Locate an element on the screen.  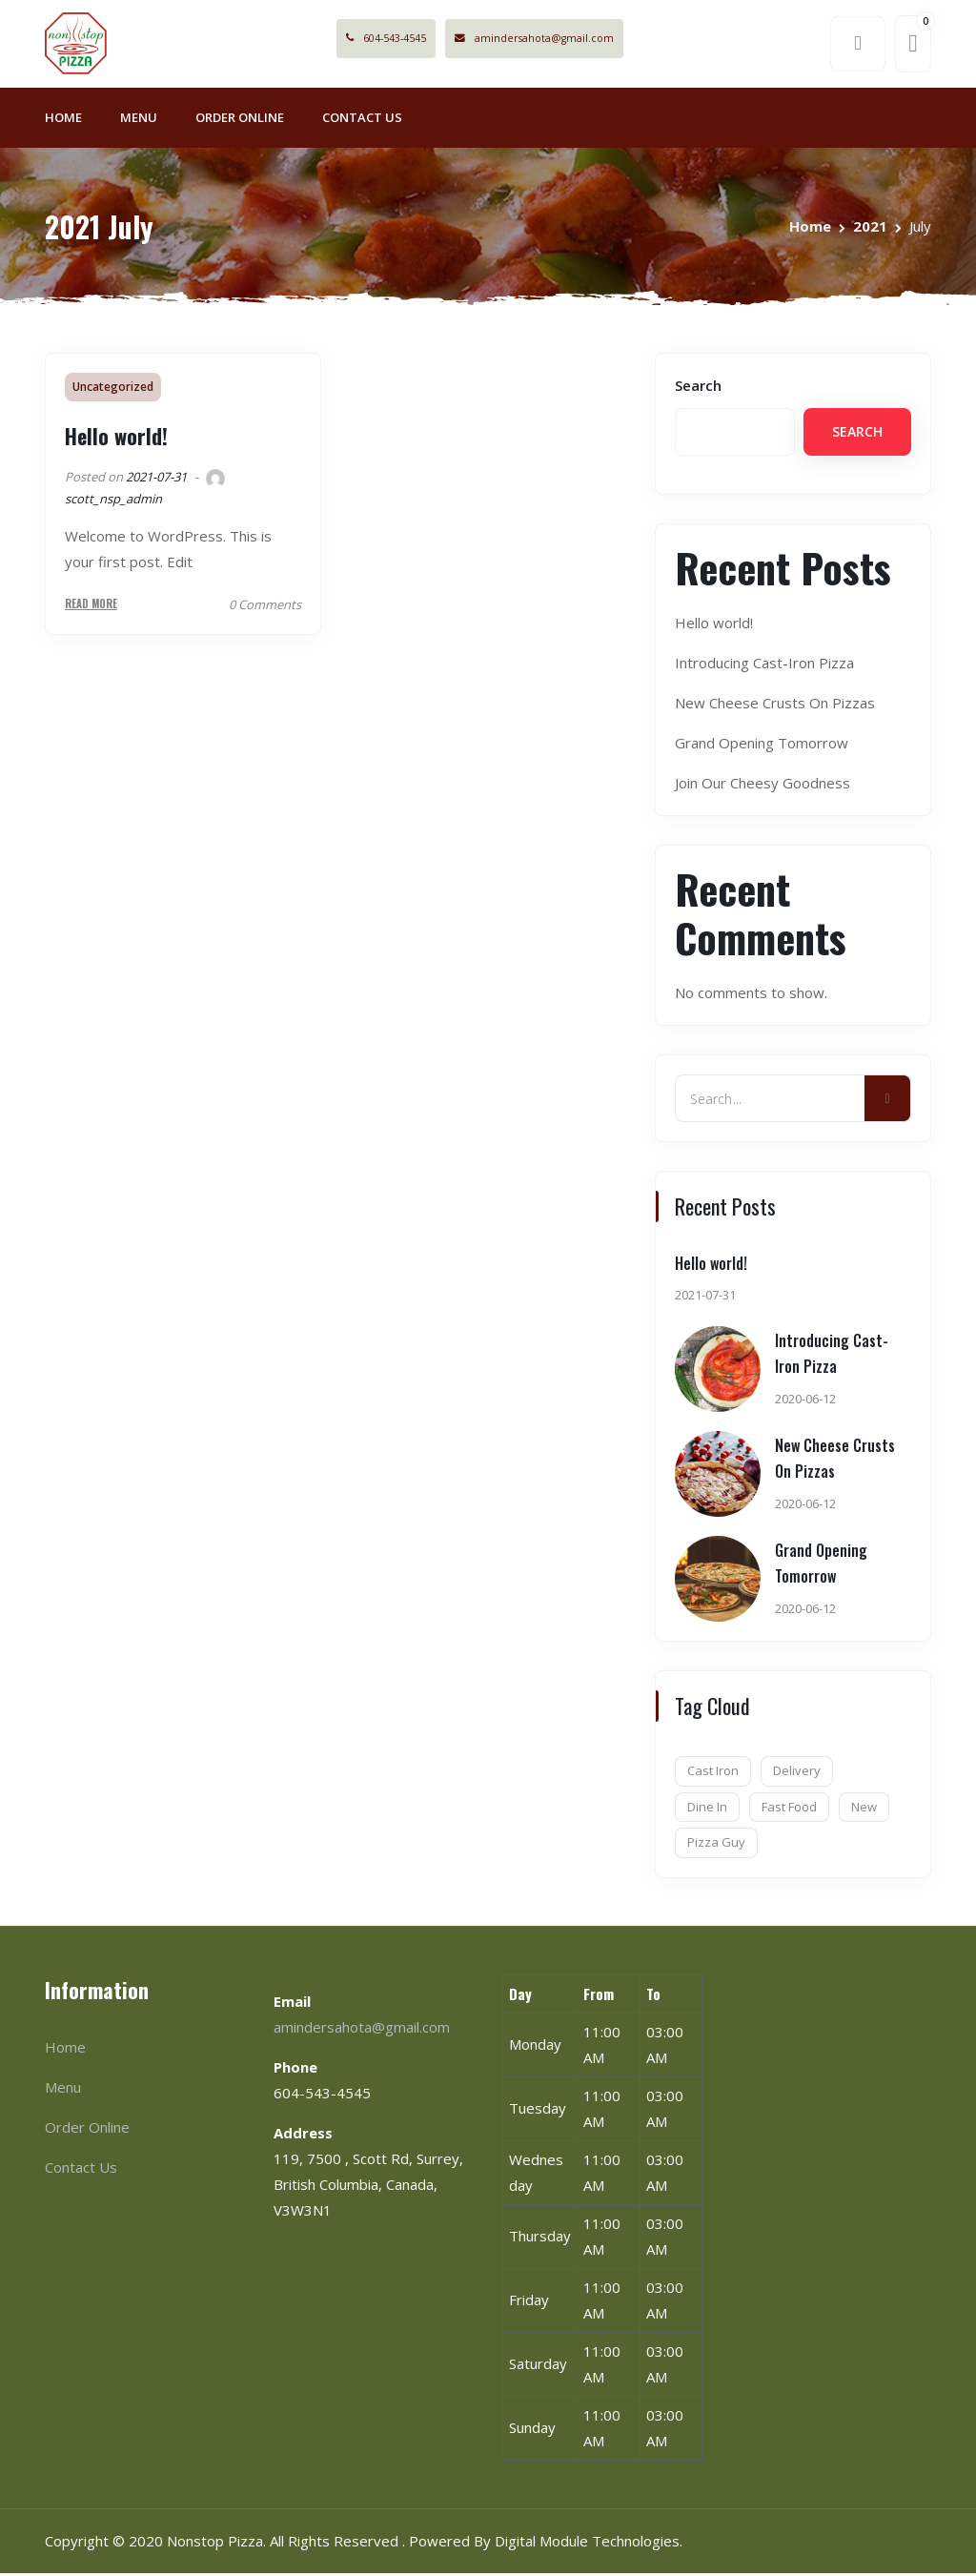
Fast Food [Fast Food (7 items)] is located at coordinates (789, 1809).